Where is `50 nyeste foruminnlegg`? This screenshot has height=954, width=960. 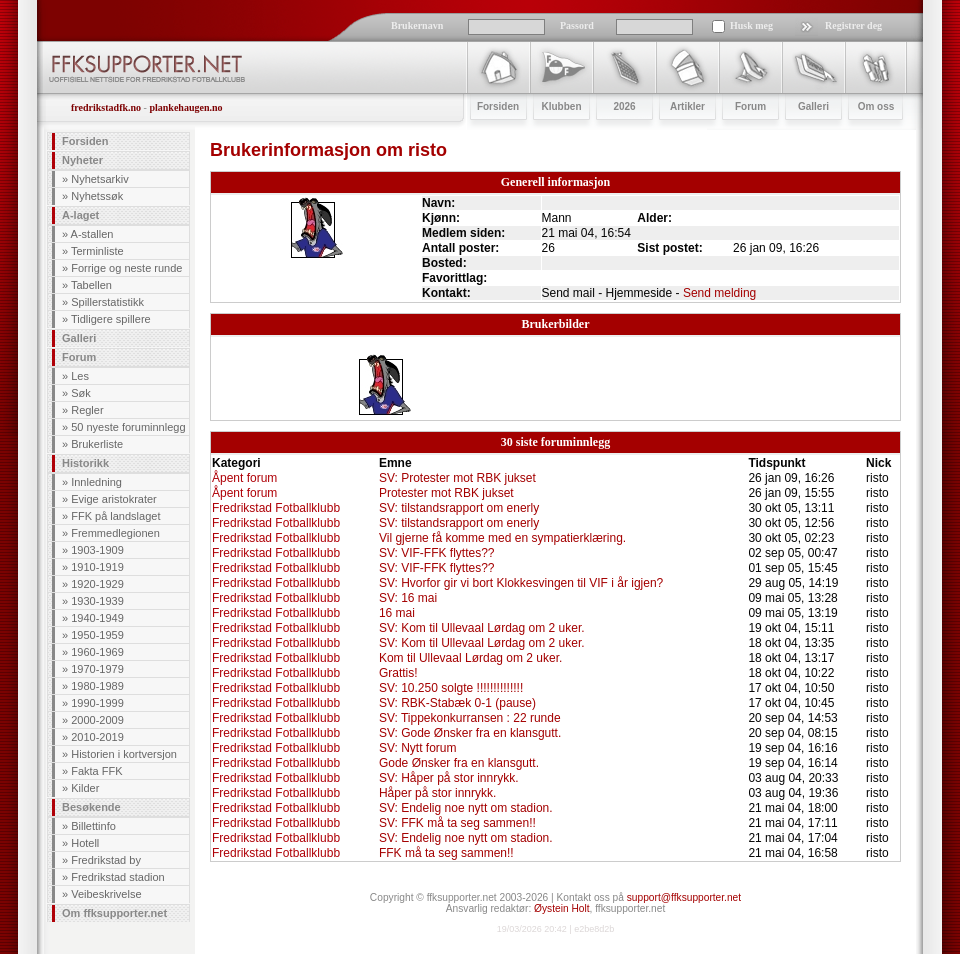
50 nyeste foruminnlegg is located at coordinates (128, 427).